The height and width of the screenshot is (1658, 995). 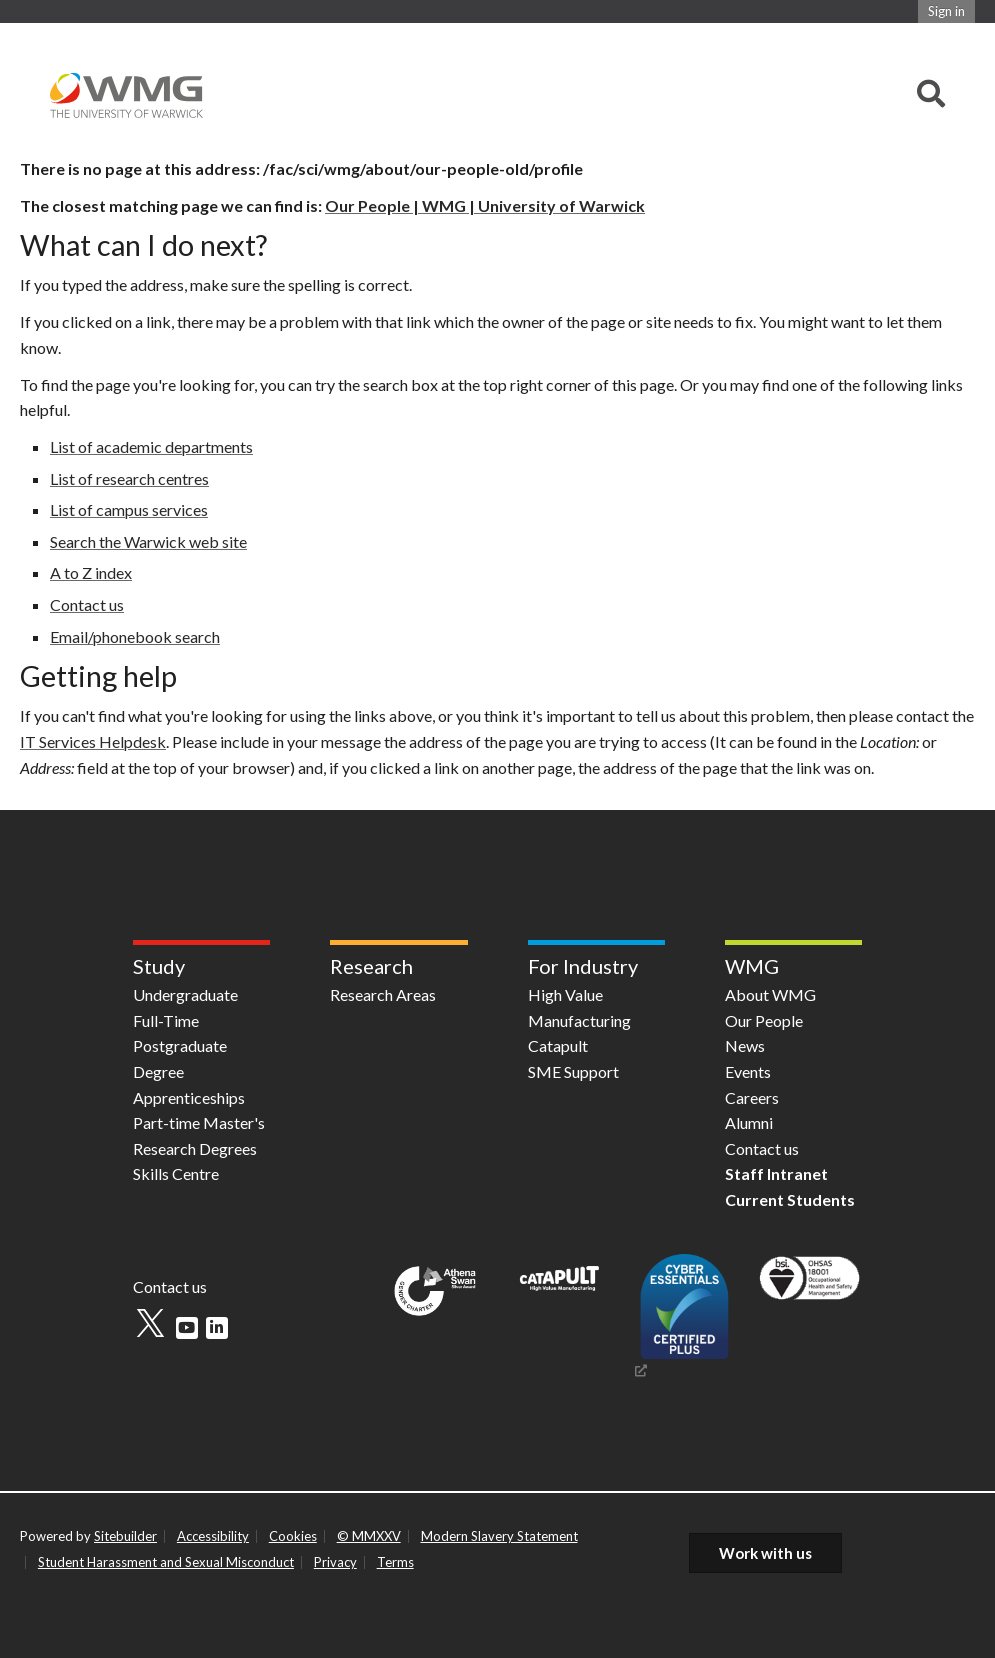 What do you see at coordinates (748, 1071) in the screenshot?
I see `Events` at bounding box center [748, 1071].